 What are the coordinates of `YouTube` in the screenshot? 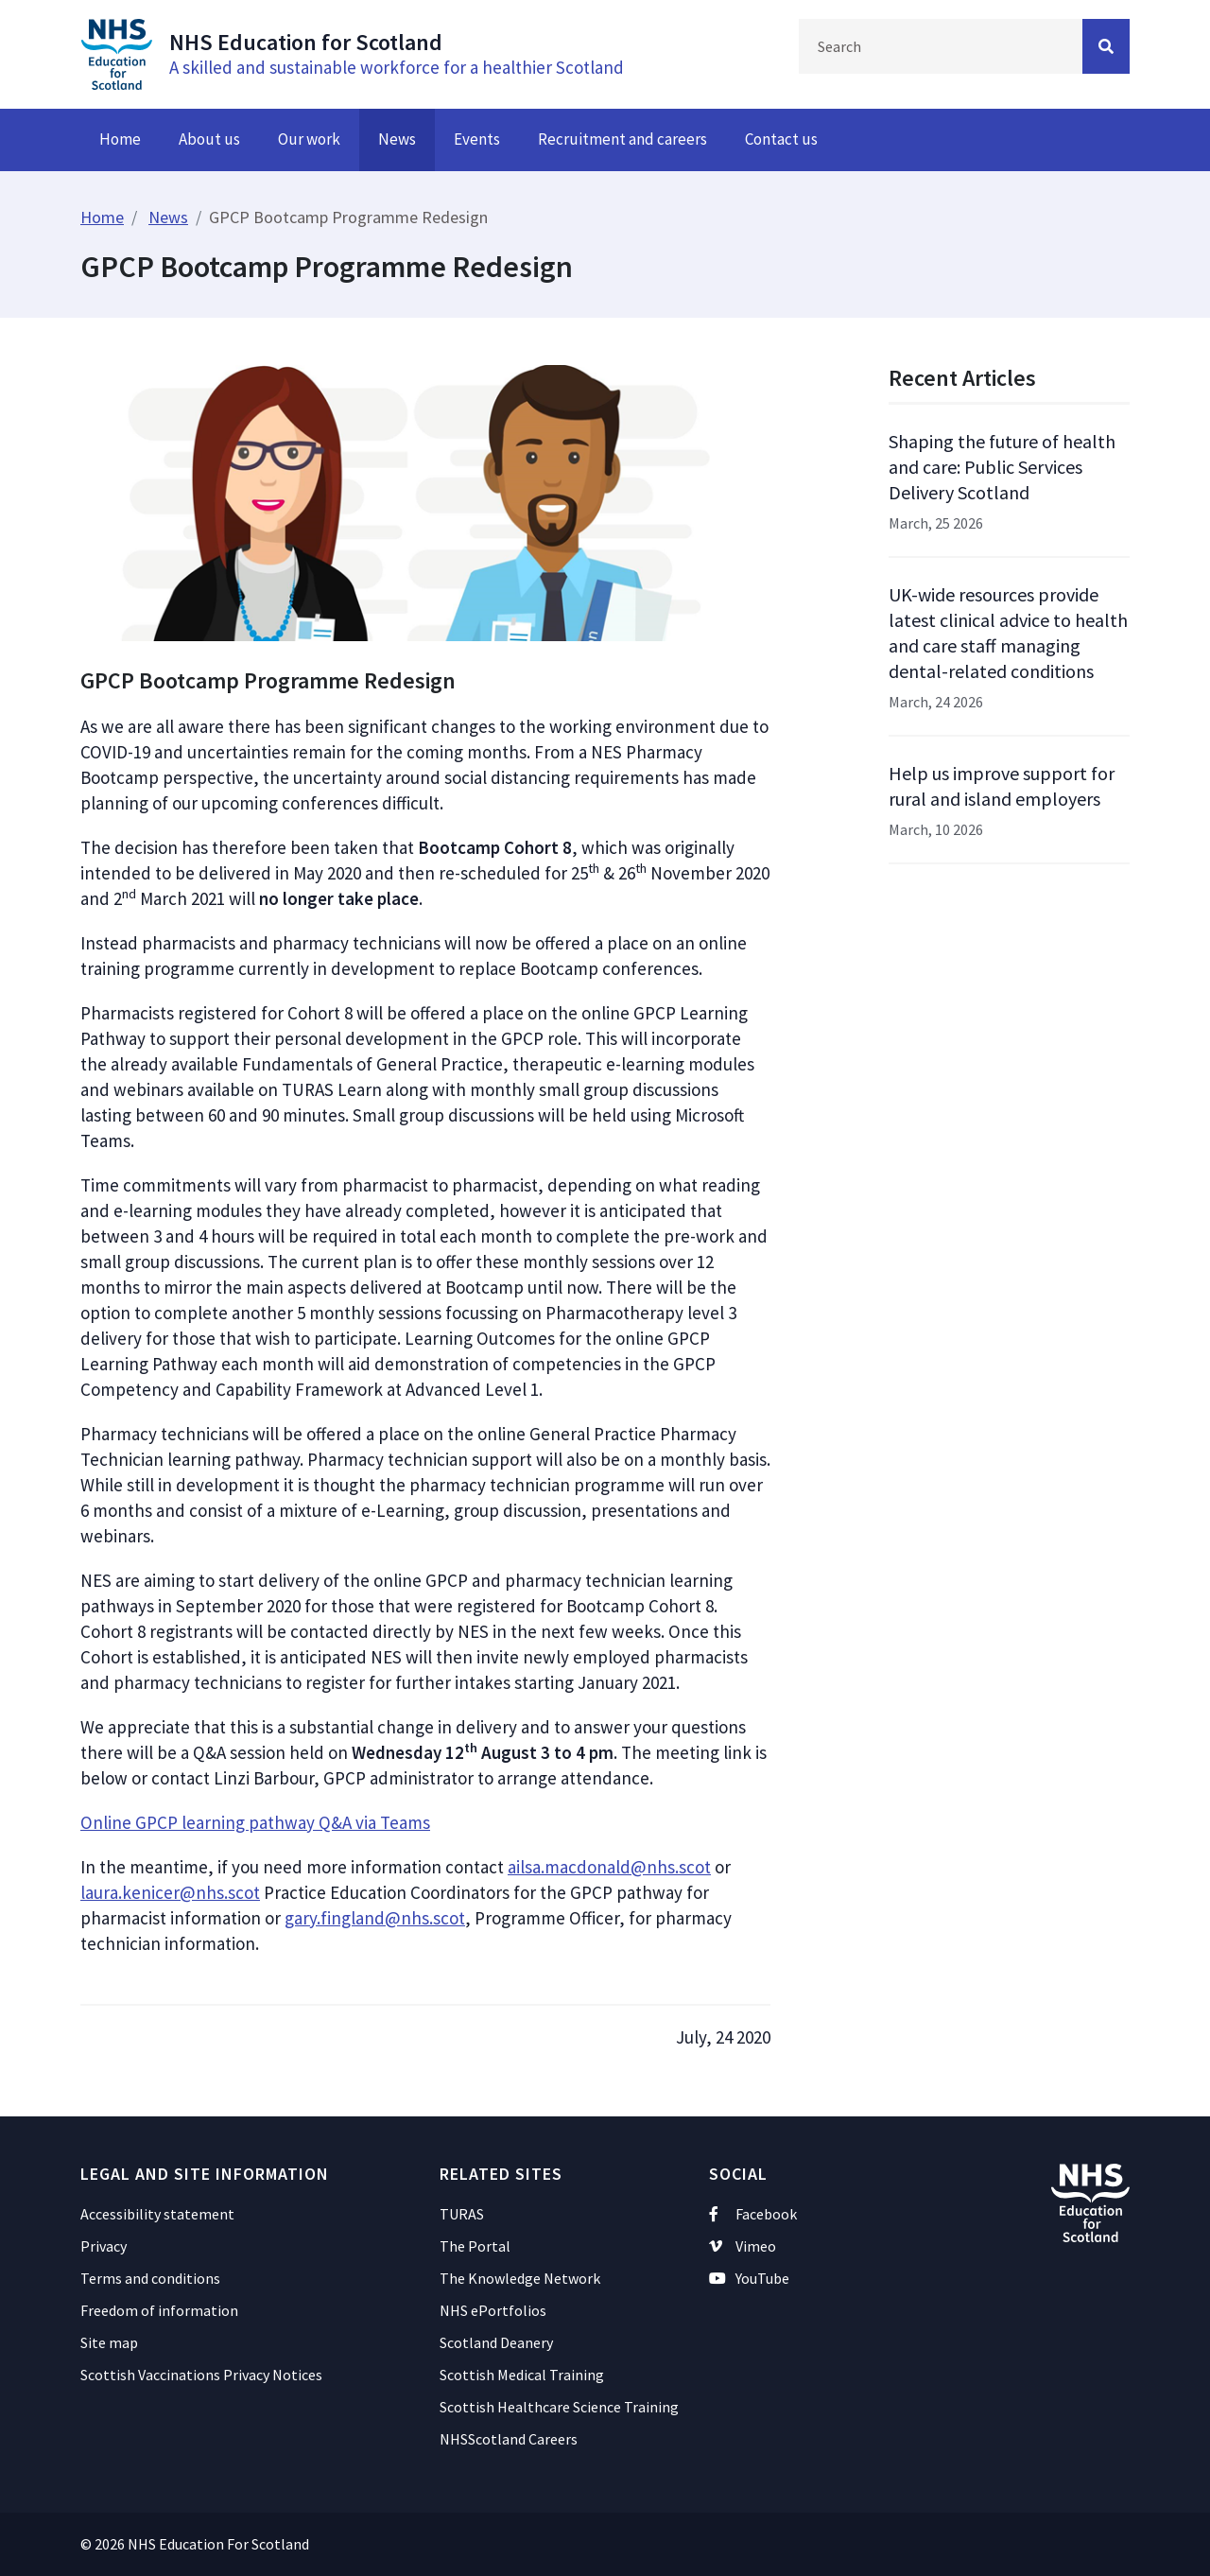 It's located at (749, 2278).